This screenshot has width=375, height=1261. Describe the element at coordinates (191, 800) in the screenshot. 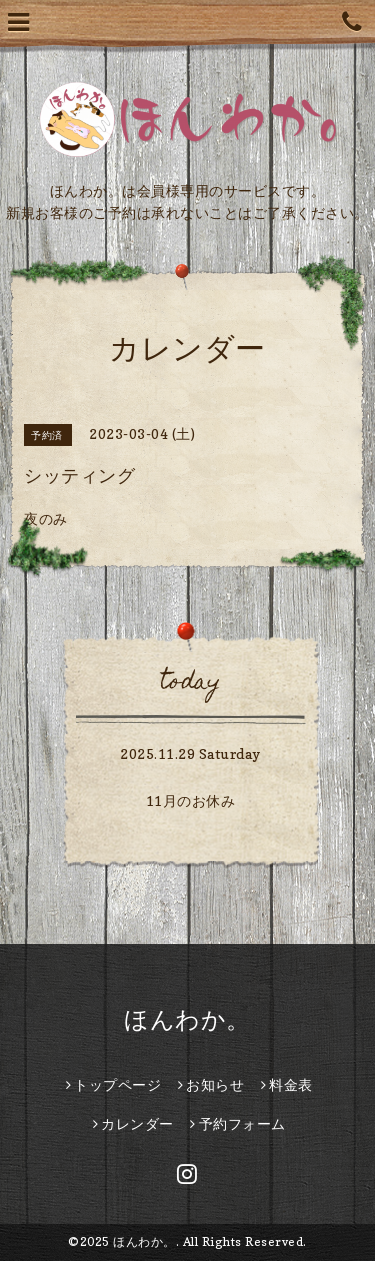

I see `11月のお休み` at that location.